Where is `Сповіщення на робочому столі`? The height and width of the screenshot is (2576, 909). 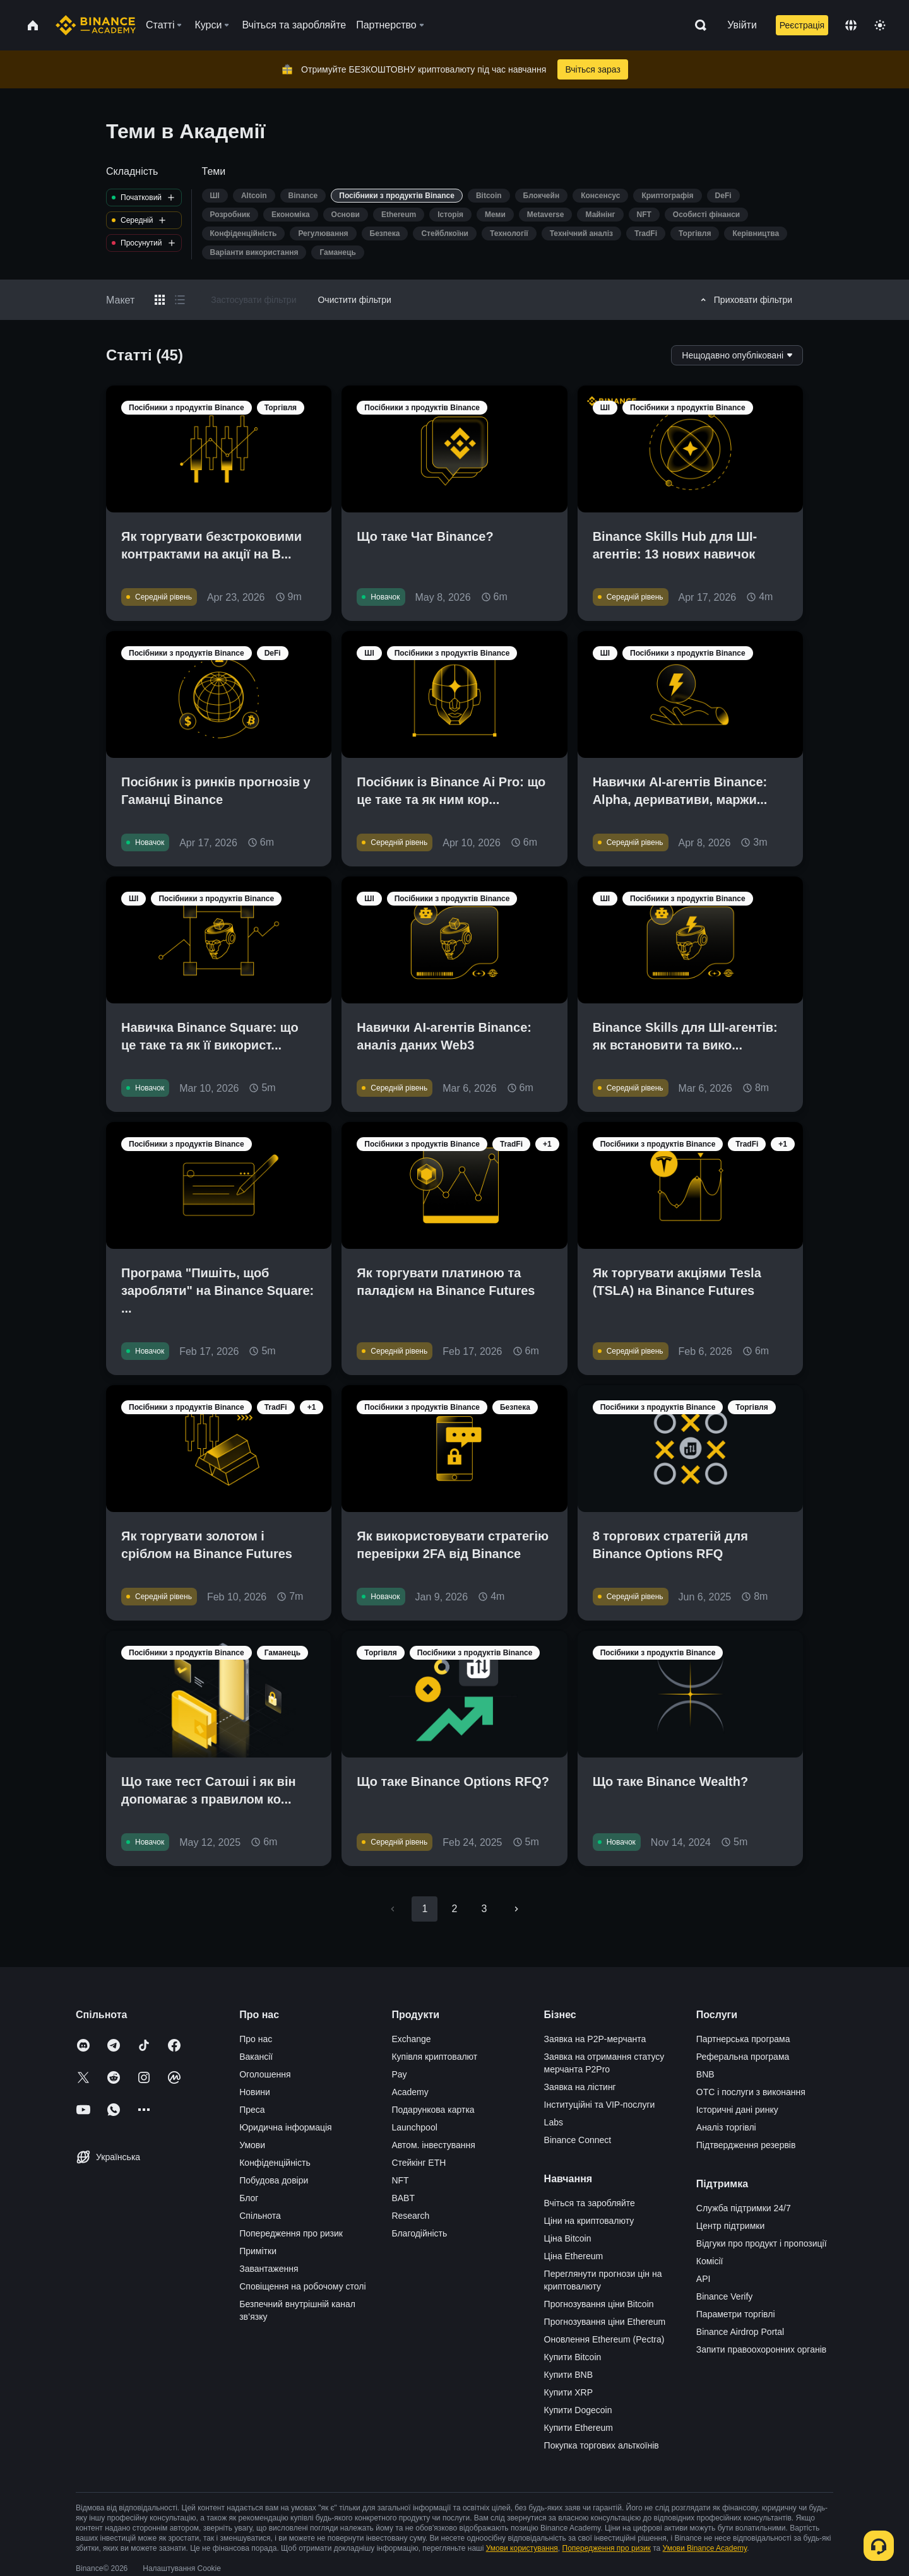
Сповіщення на робочому столі is located at coordinates (302, 2286).